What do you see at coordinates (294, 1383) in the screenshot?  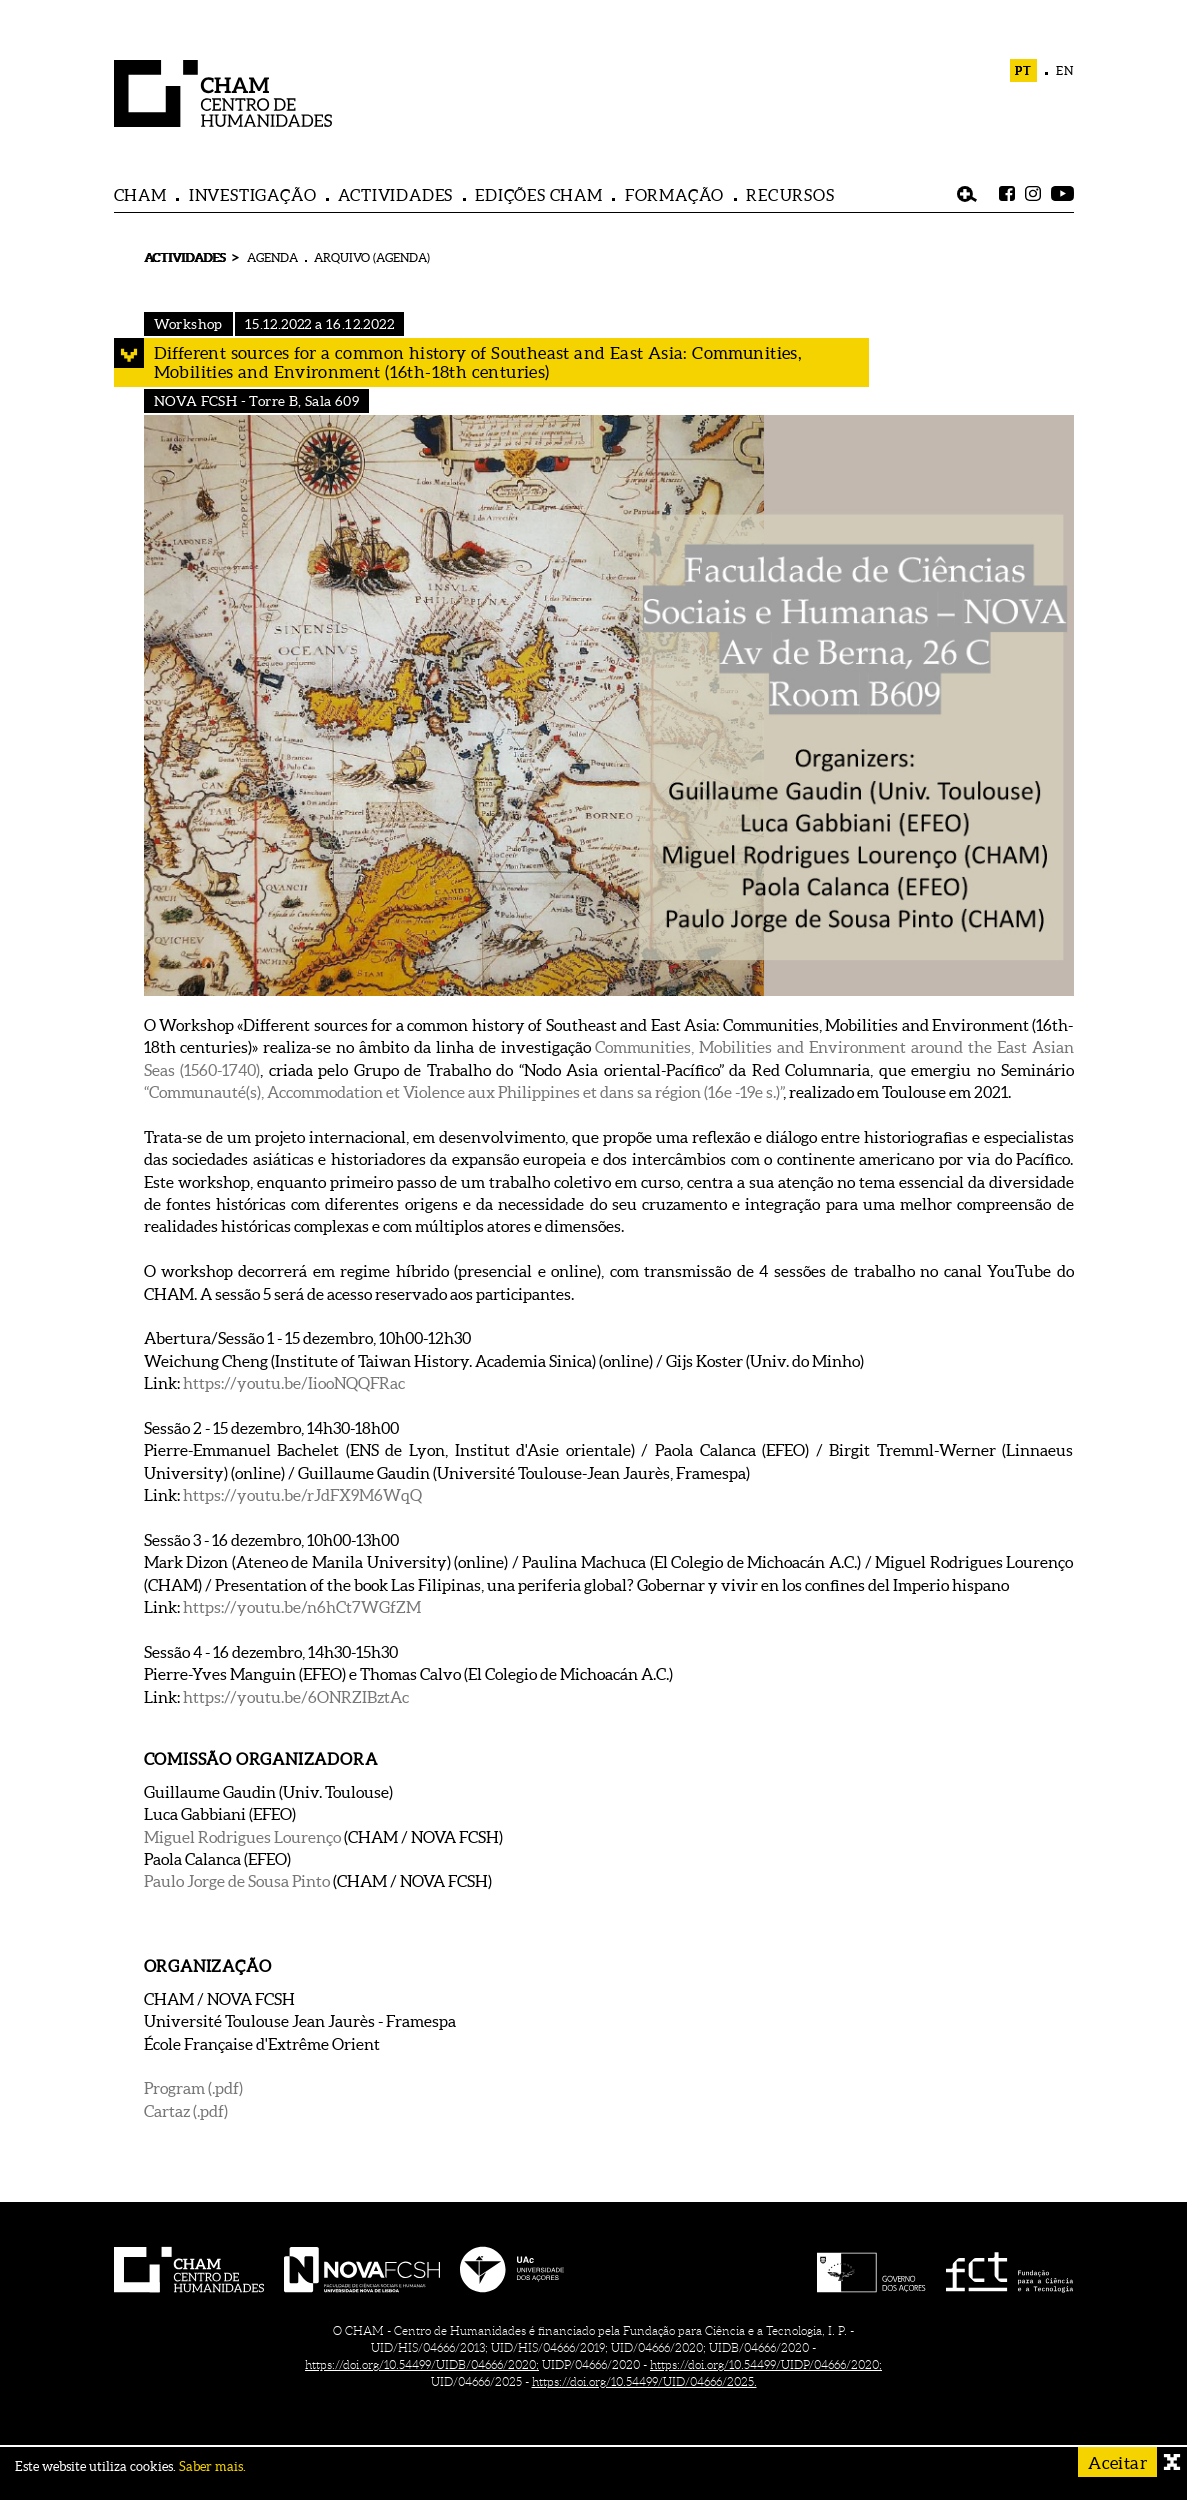 I see `https://youtu.be/IiooNQQFRac` at bounding box center [294, 1383].